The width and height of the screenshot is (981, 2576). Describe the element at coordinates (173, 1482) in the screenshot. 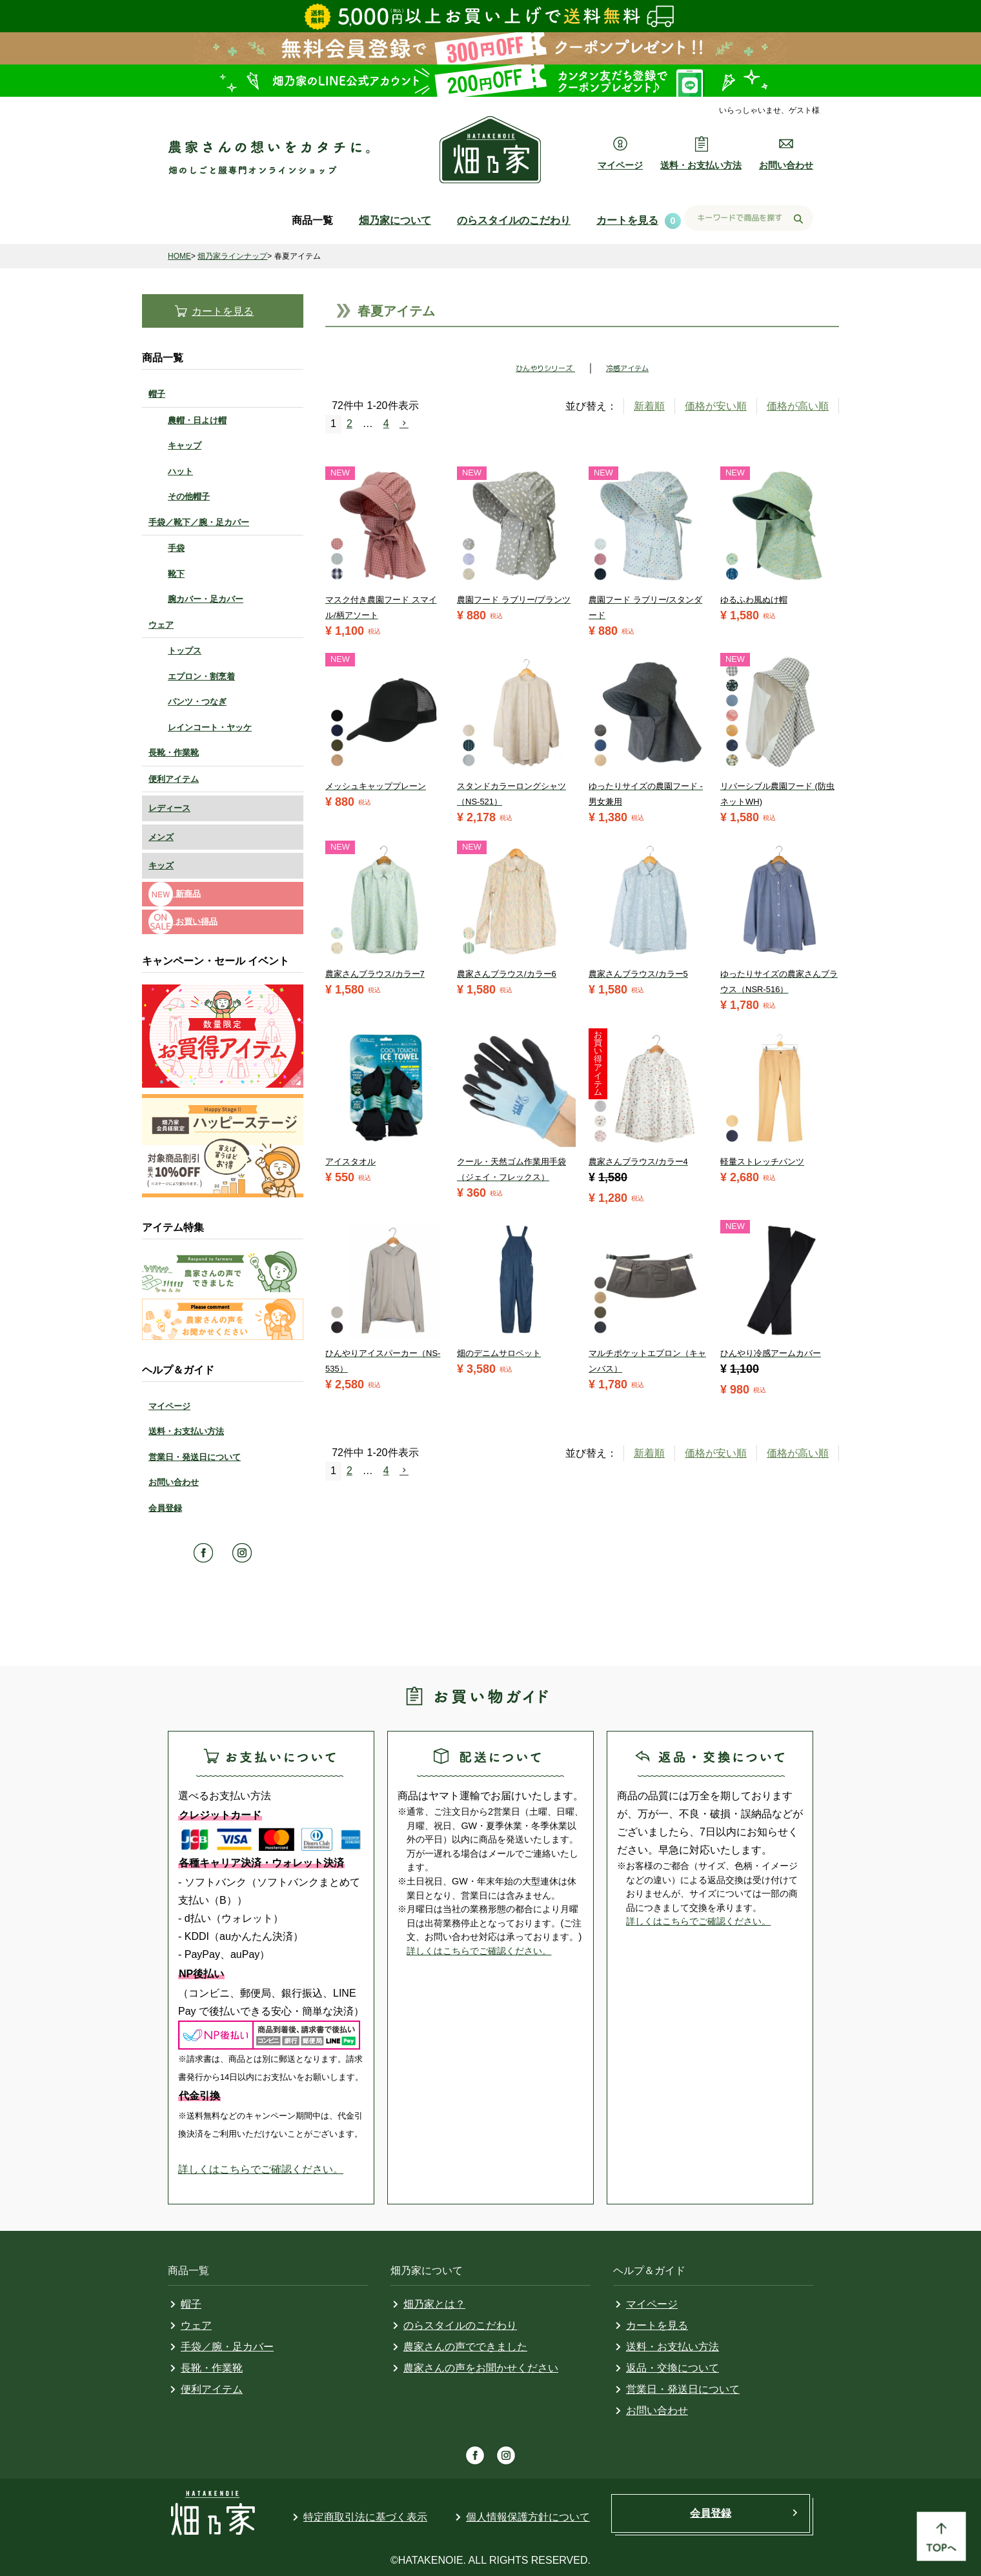

I see `お問い合わせ` at that location.